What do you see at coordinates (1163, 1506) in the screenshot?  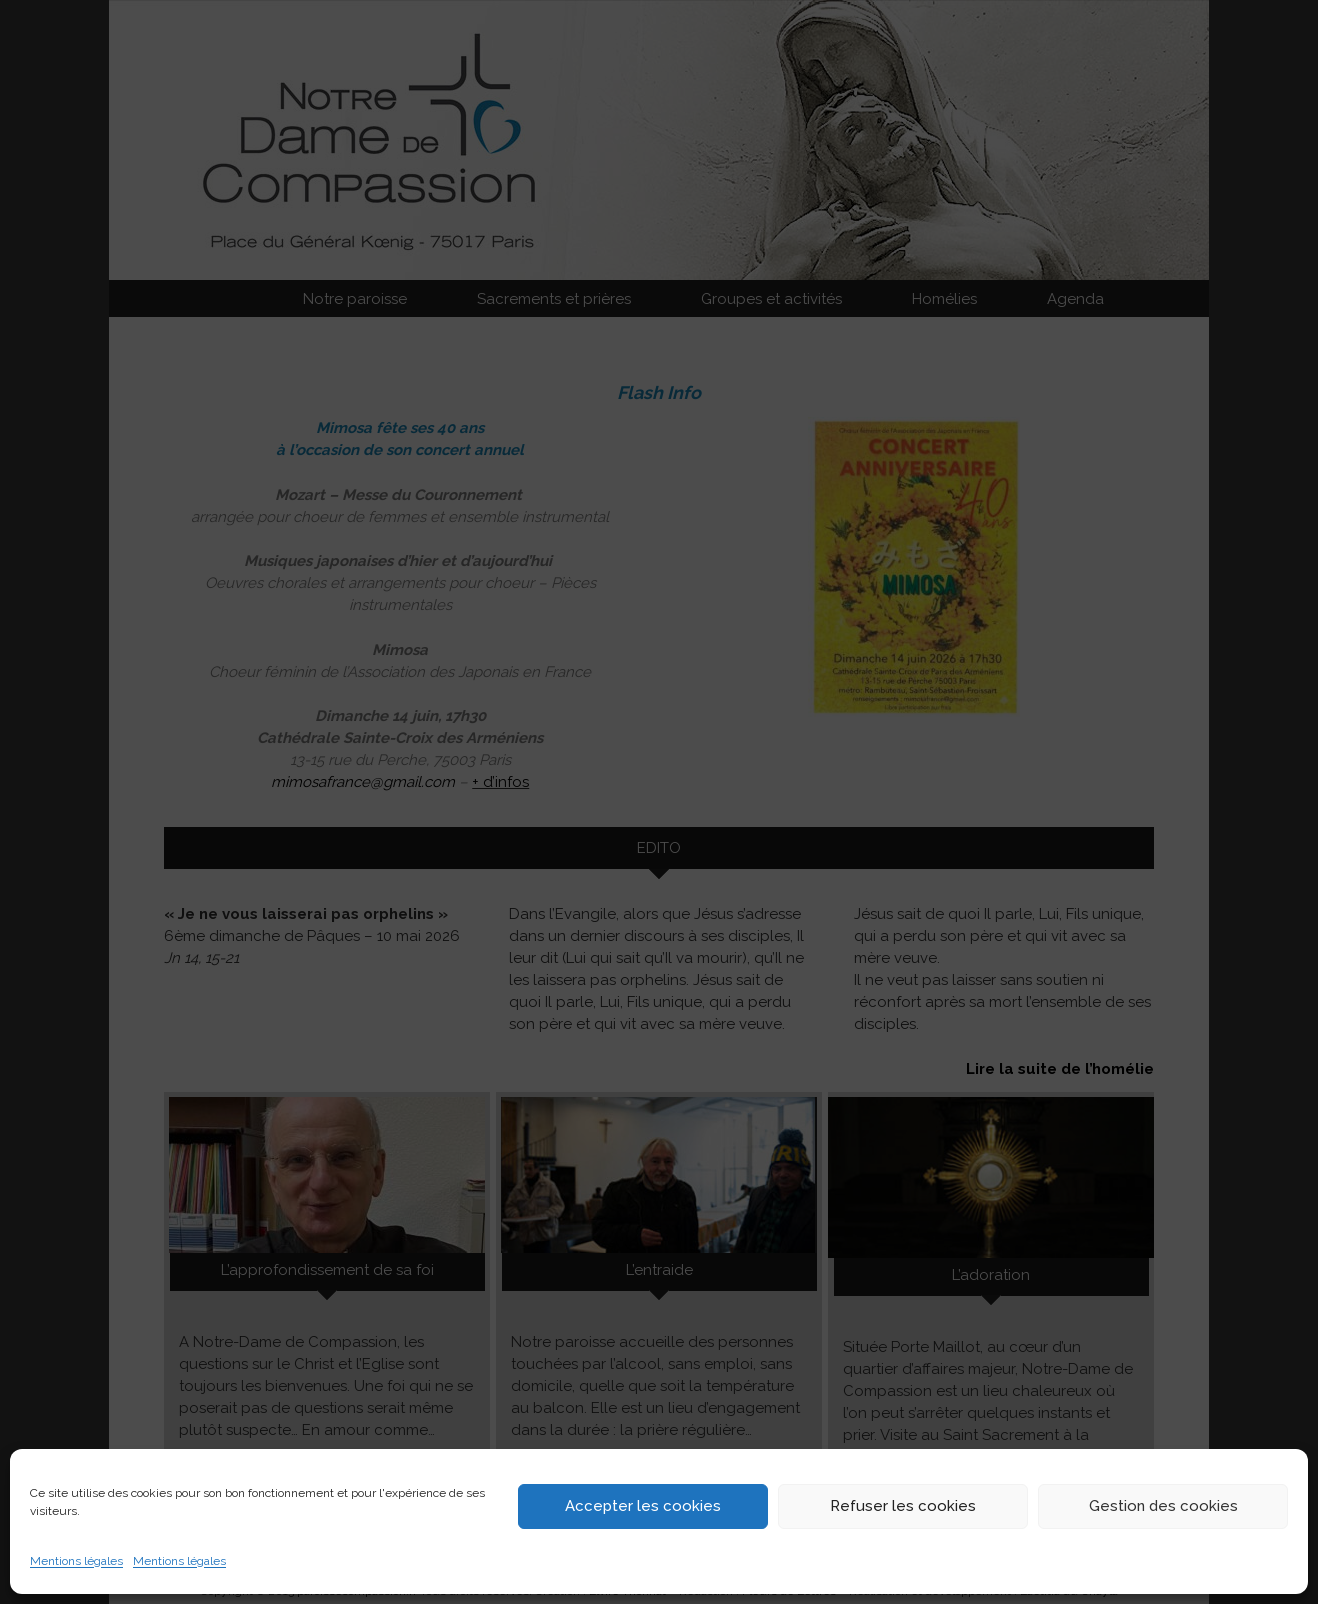 I see `Gestion des cookies` at bounding box center [1163, 1506].